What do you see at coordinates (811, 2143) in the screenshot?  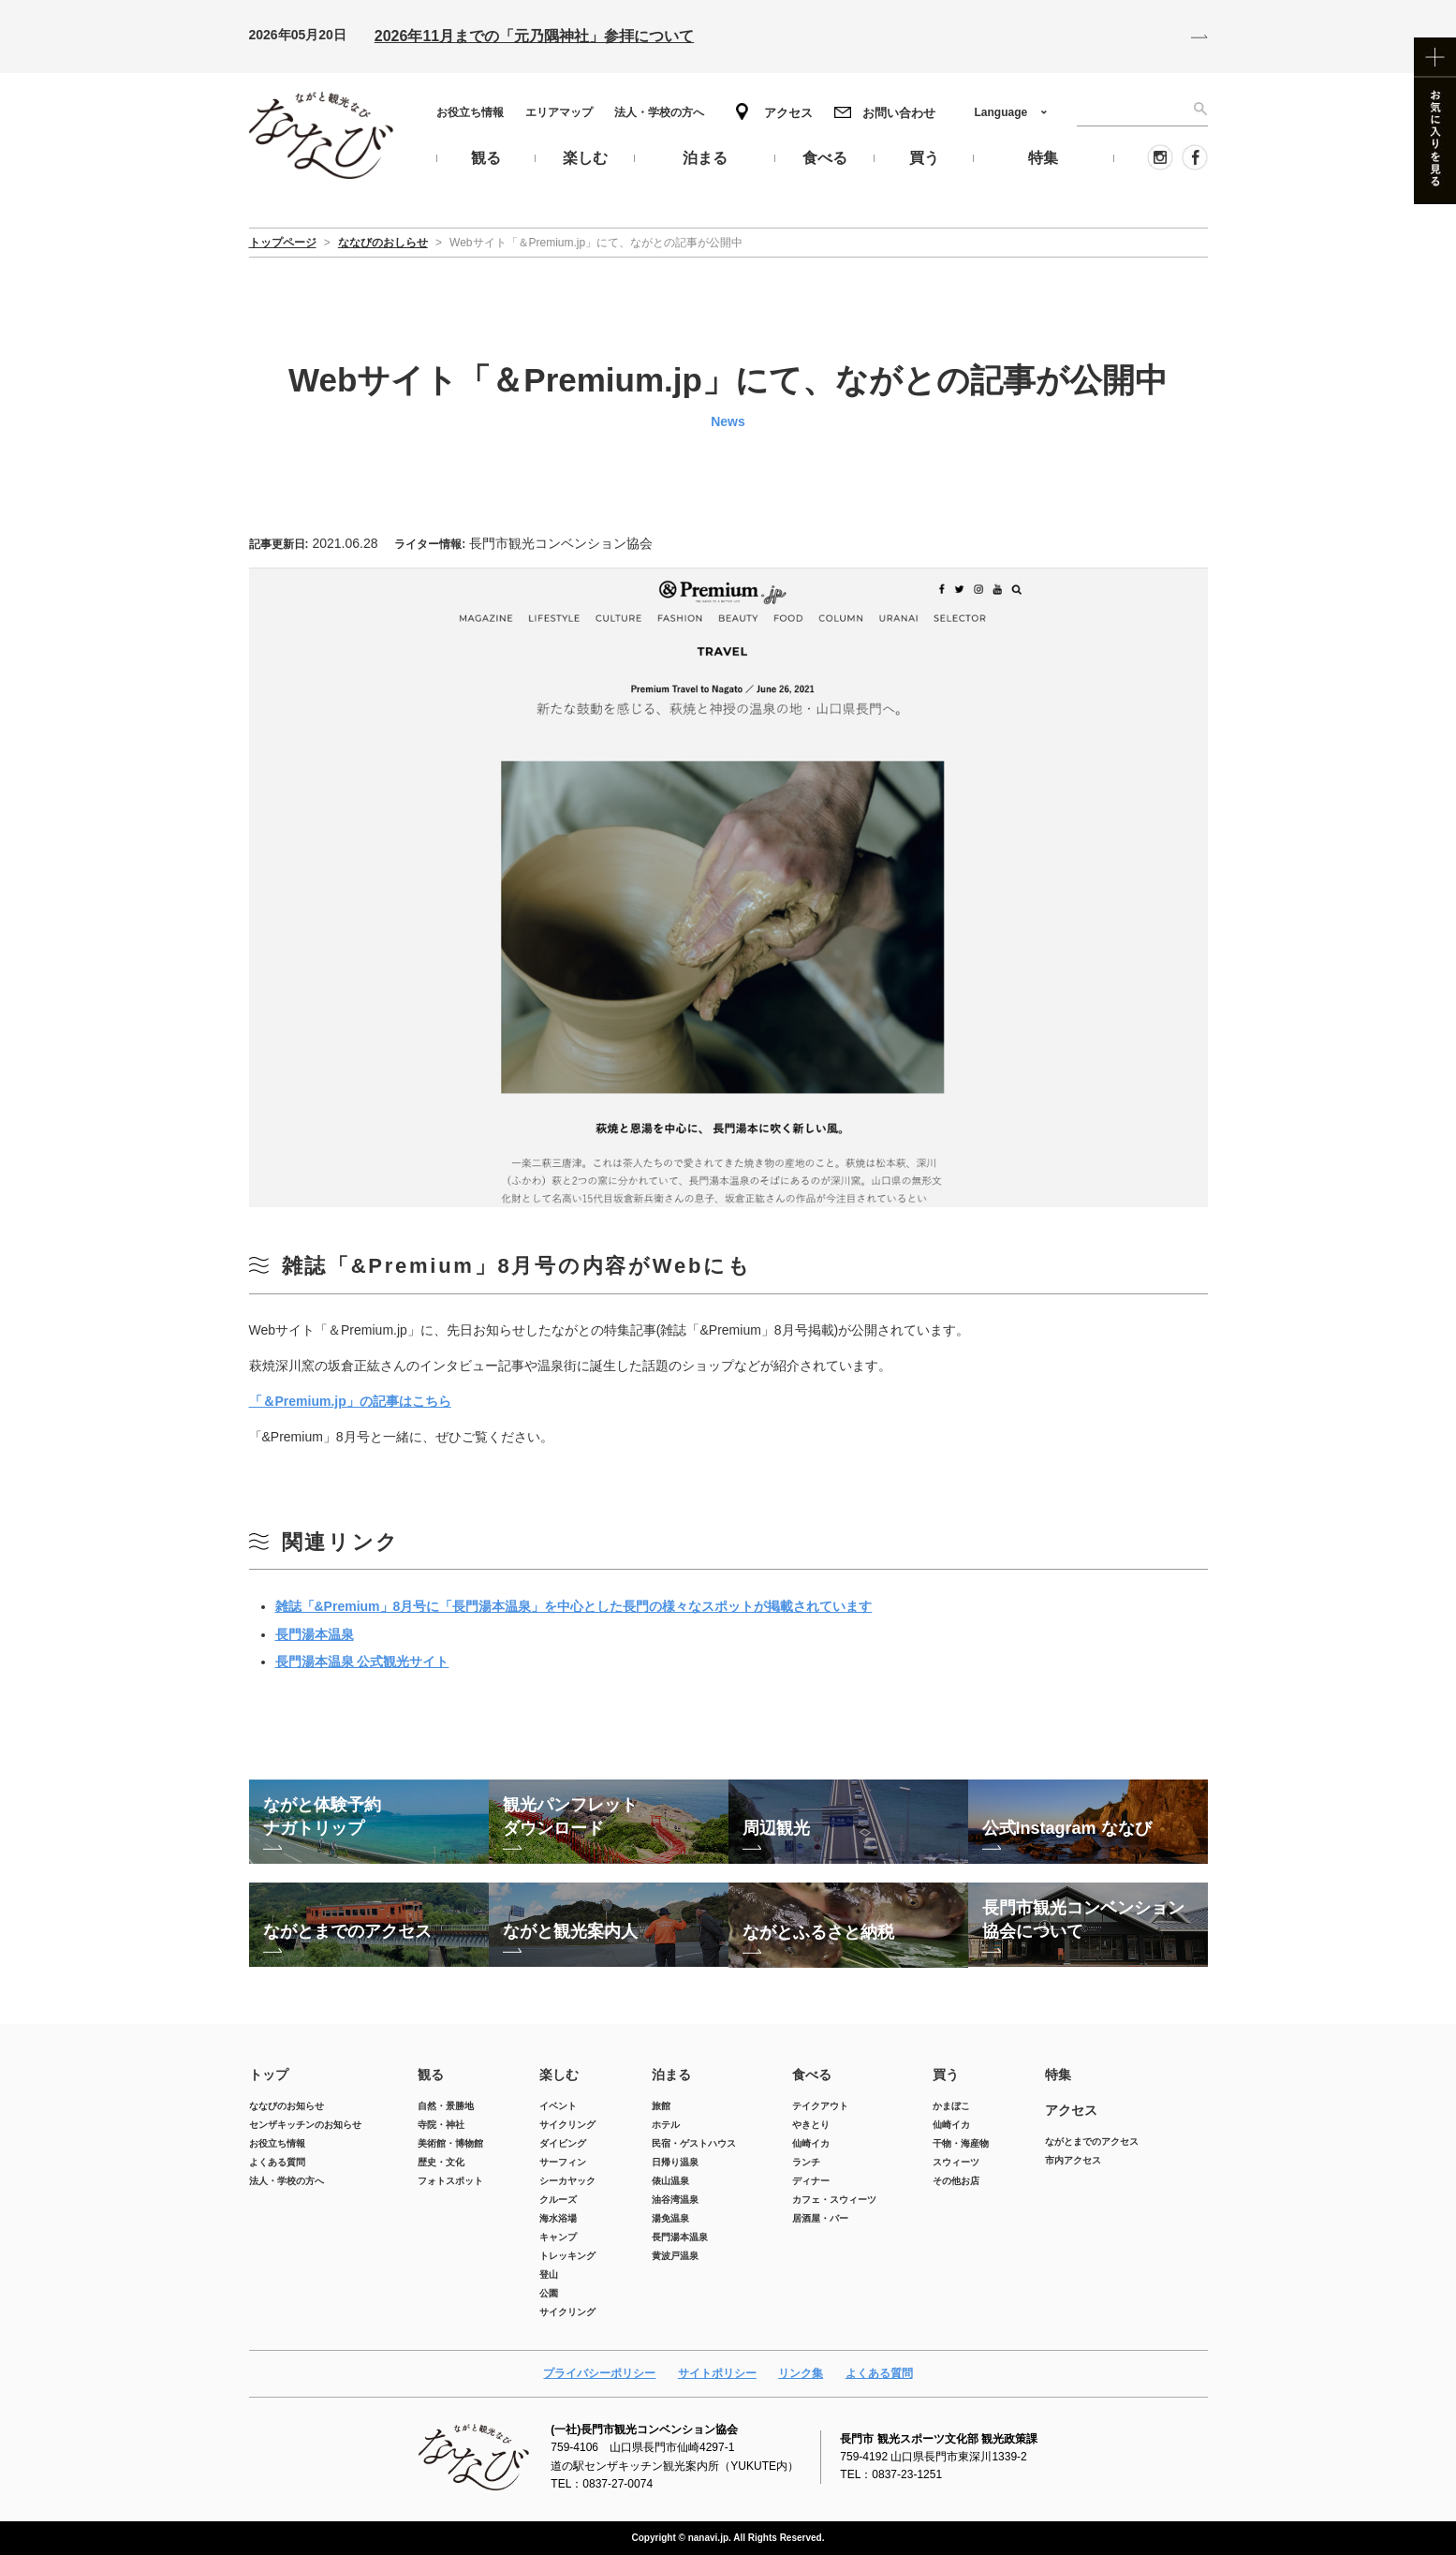 I see `仙崎イカ` at bounding box center [811, 2143].